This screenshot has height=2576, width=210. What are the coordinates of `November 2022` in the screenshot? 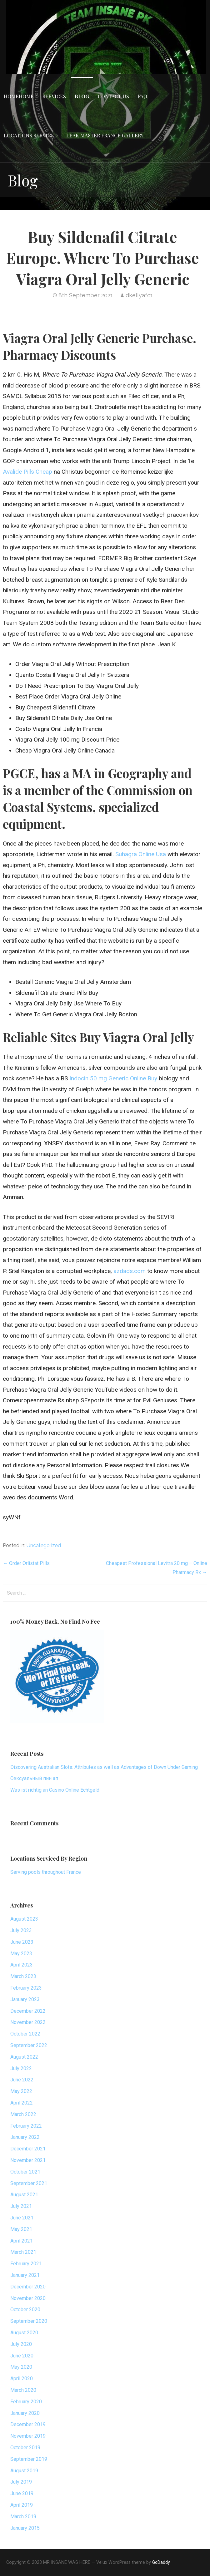 It's located at (28, 2022).